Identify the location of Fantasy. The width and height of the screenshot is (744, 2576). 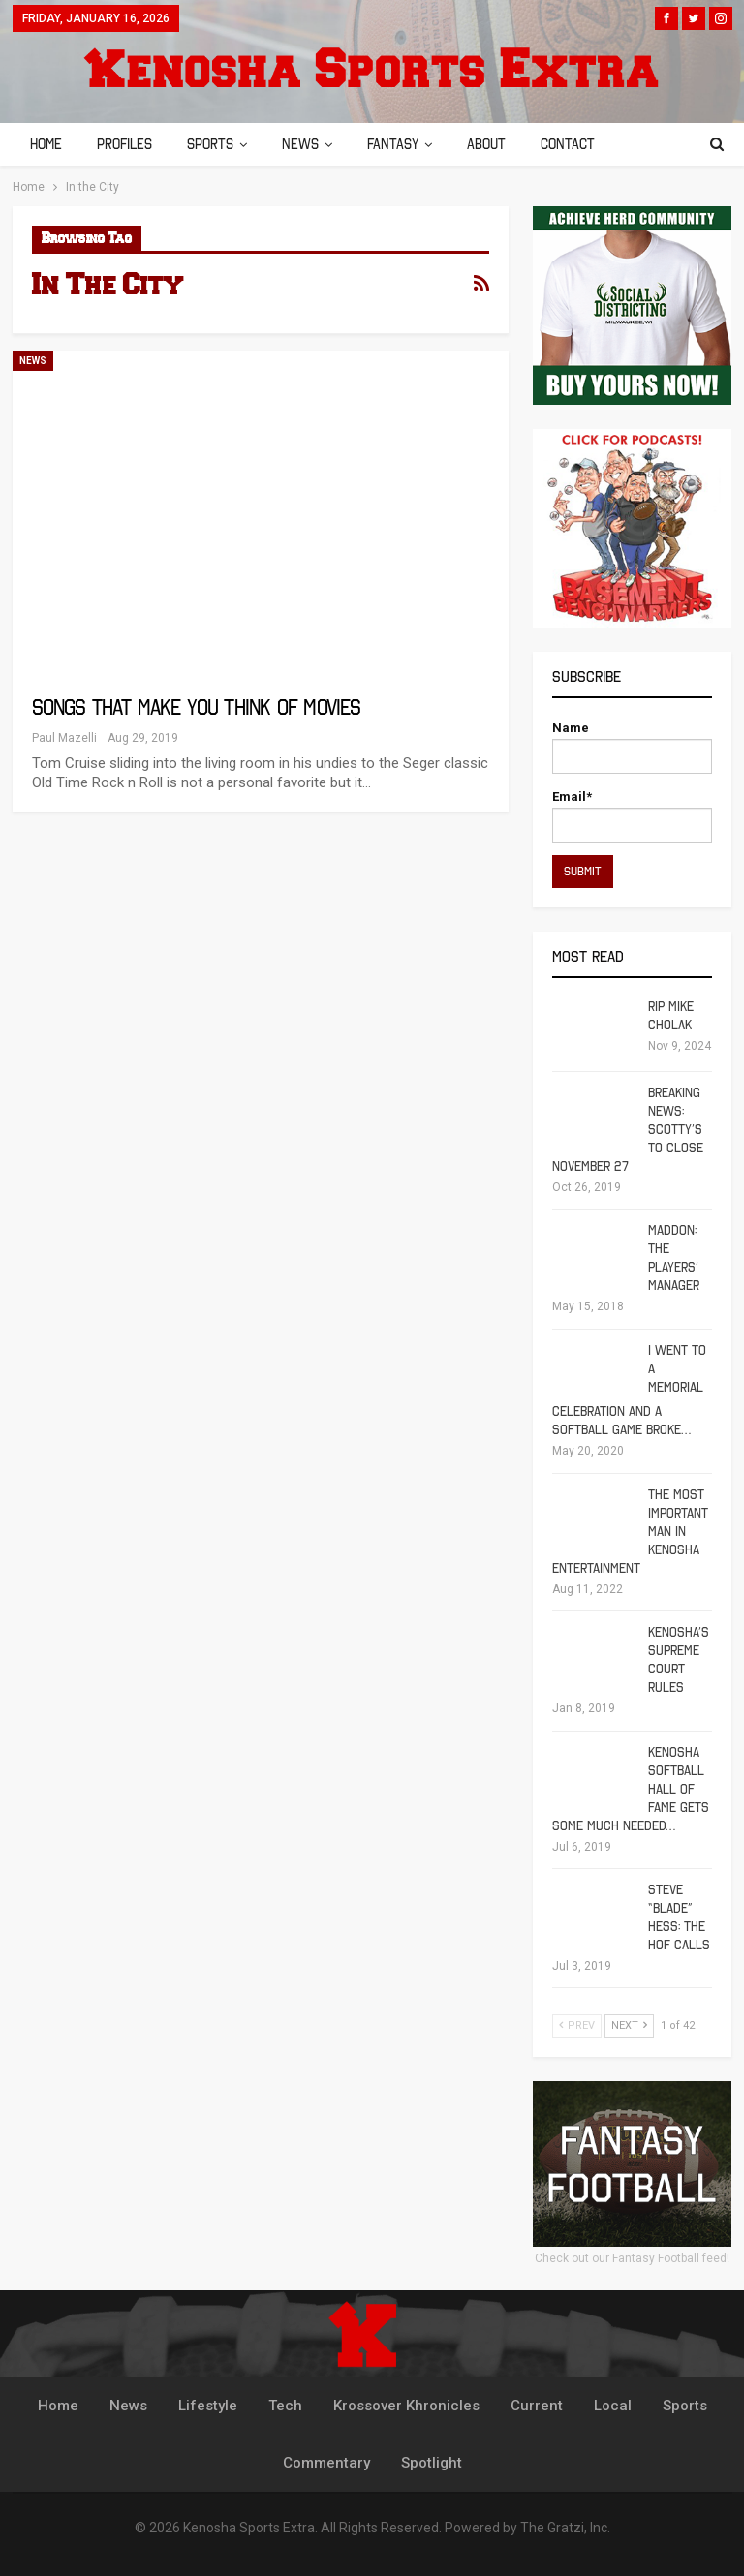
(404, 144).